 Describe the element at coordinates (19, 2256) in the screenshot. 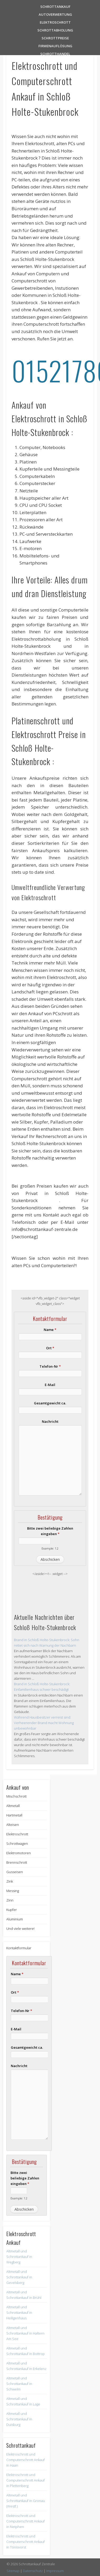

I see `Altmetall und Schrottankauf in Wegberg` at that location.